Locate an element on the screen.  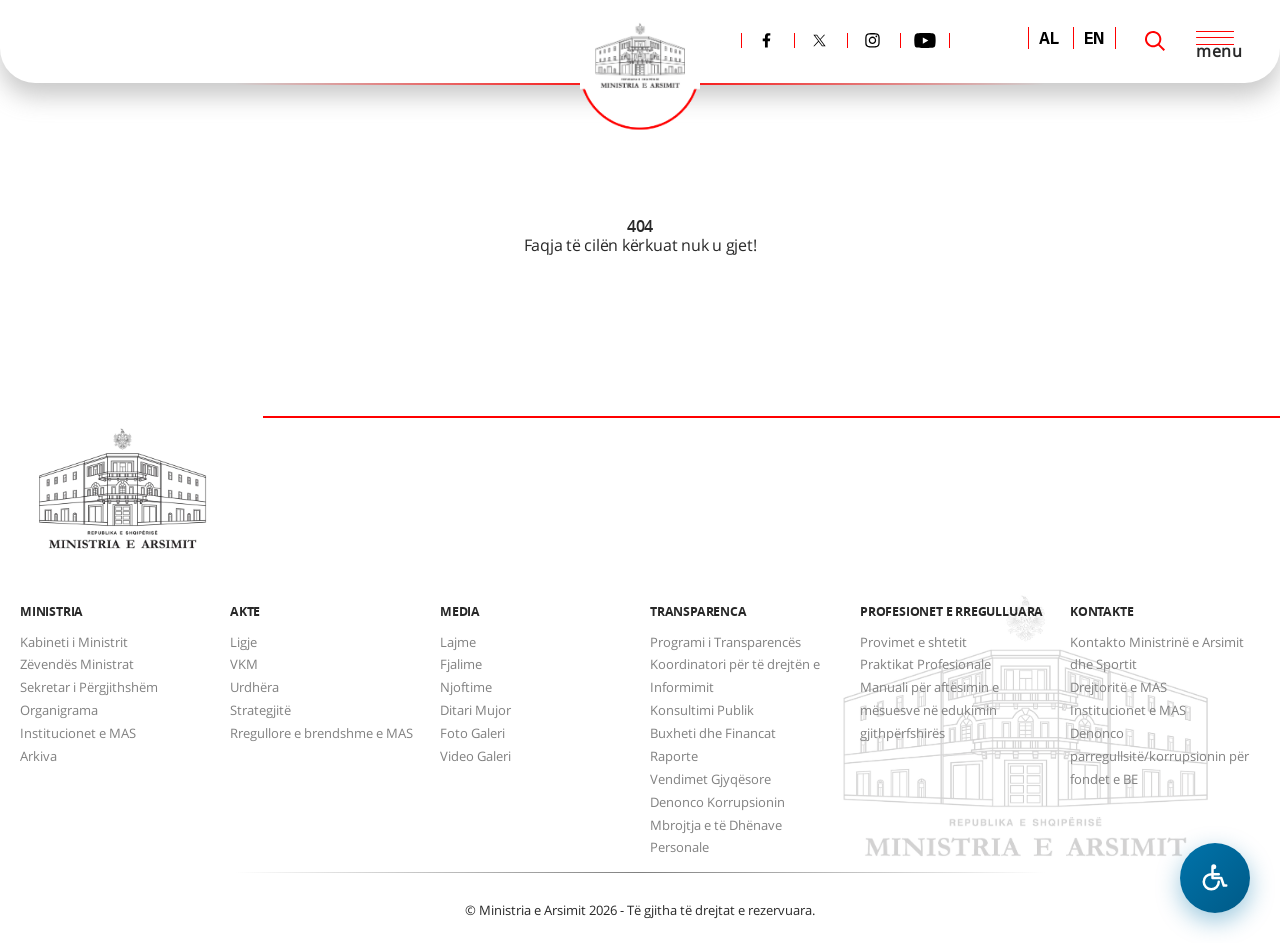
Kabineti i Ministrit is located at coordinates (74, 642).